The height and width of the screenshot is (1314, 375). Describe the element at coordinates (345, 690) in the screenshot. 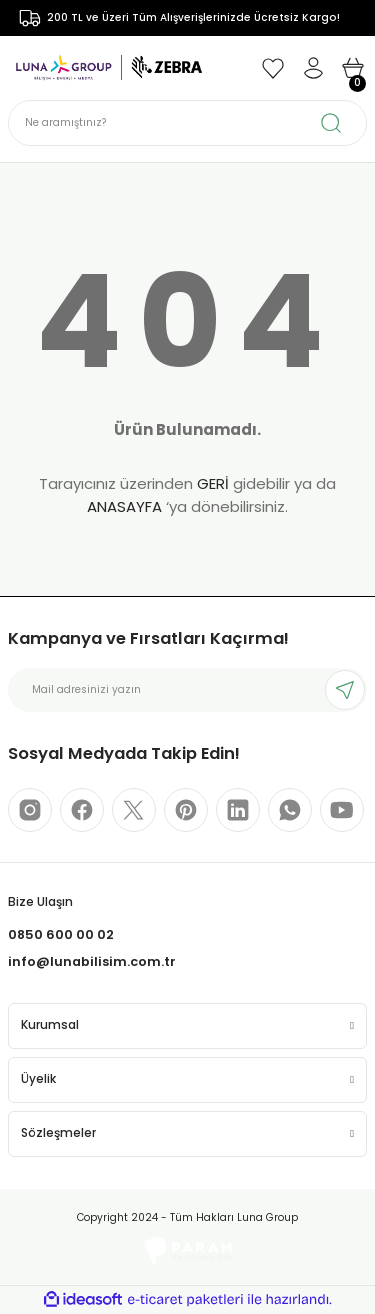

I see `[Submit]` at that location.